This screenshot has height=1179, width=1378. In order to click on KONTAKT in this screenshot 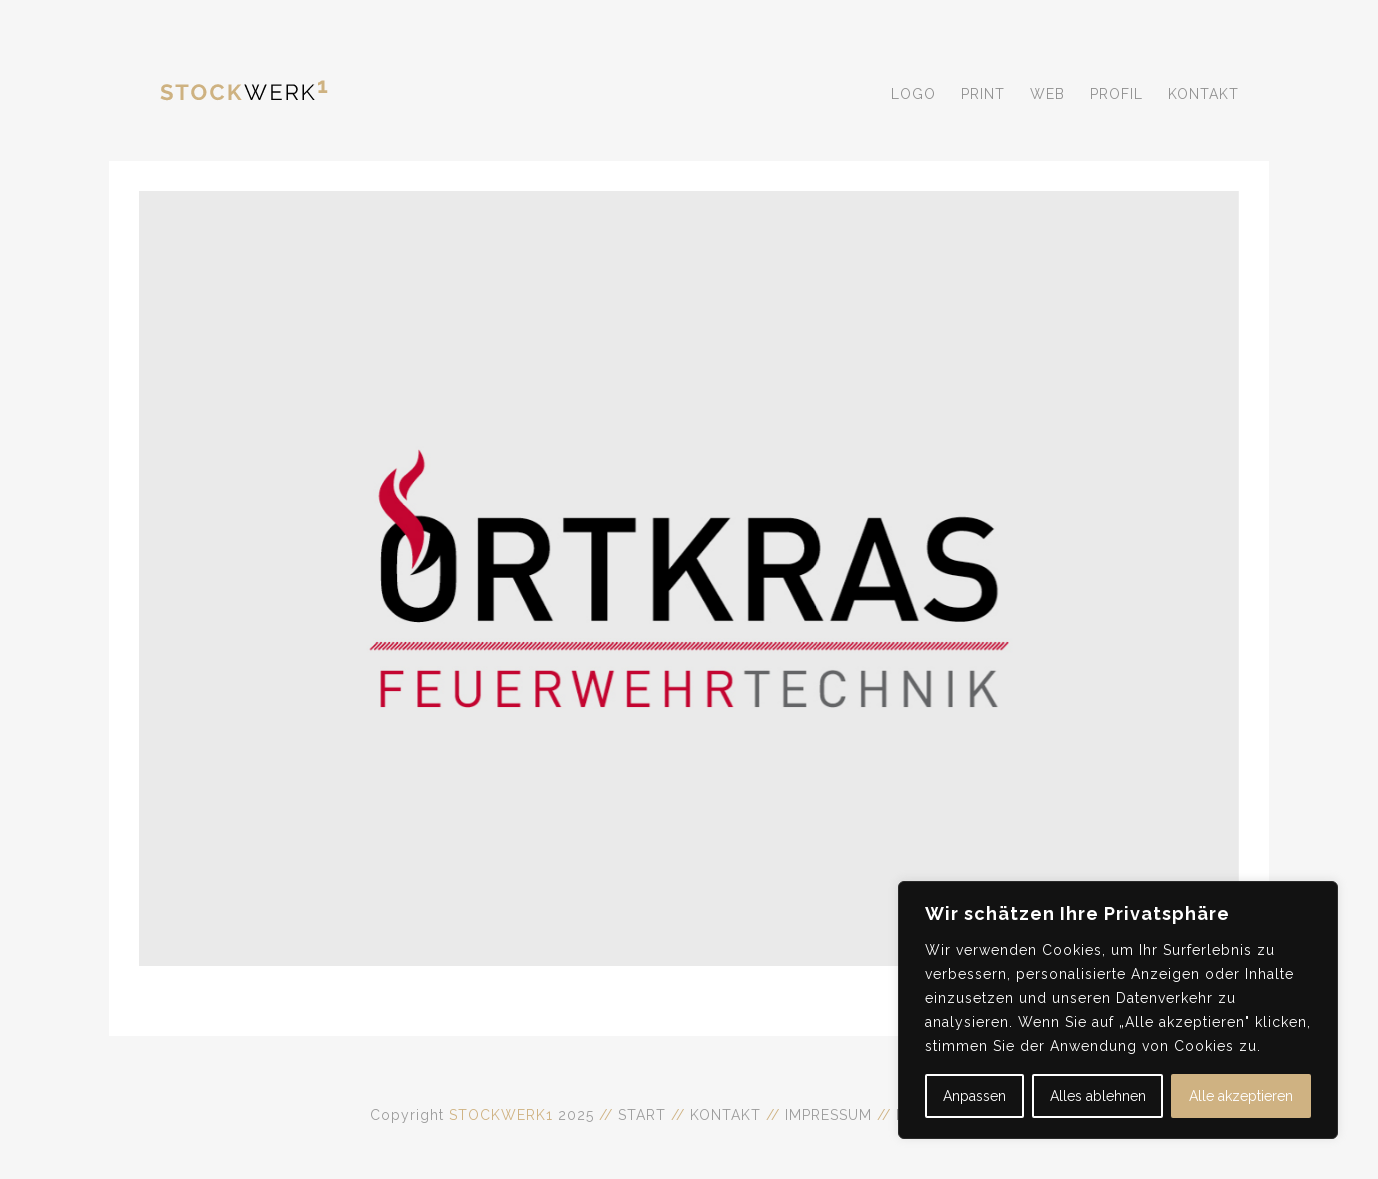, I will do `click(725, 1115)`.